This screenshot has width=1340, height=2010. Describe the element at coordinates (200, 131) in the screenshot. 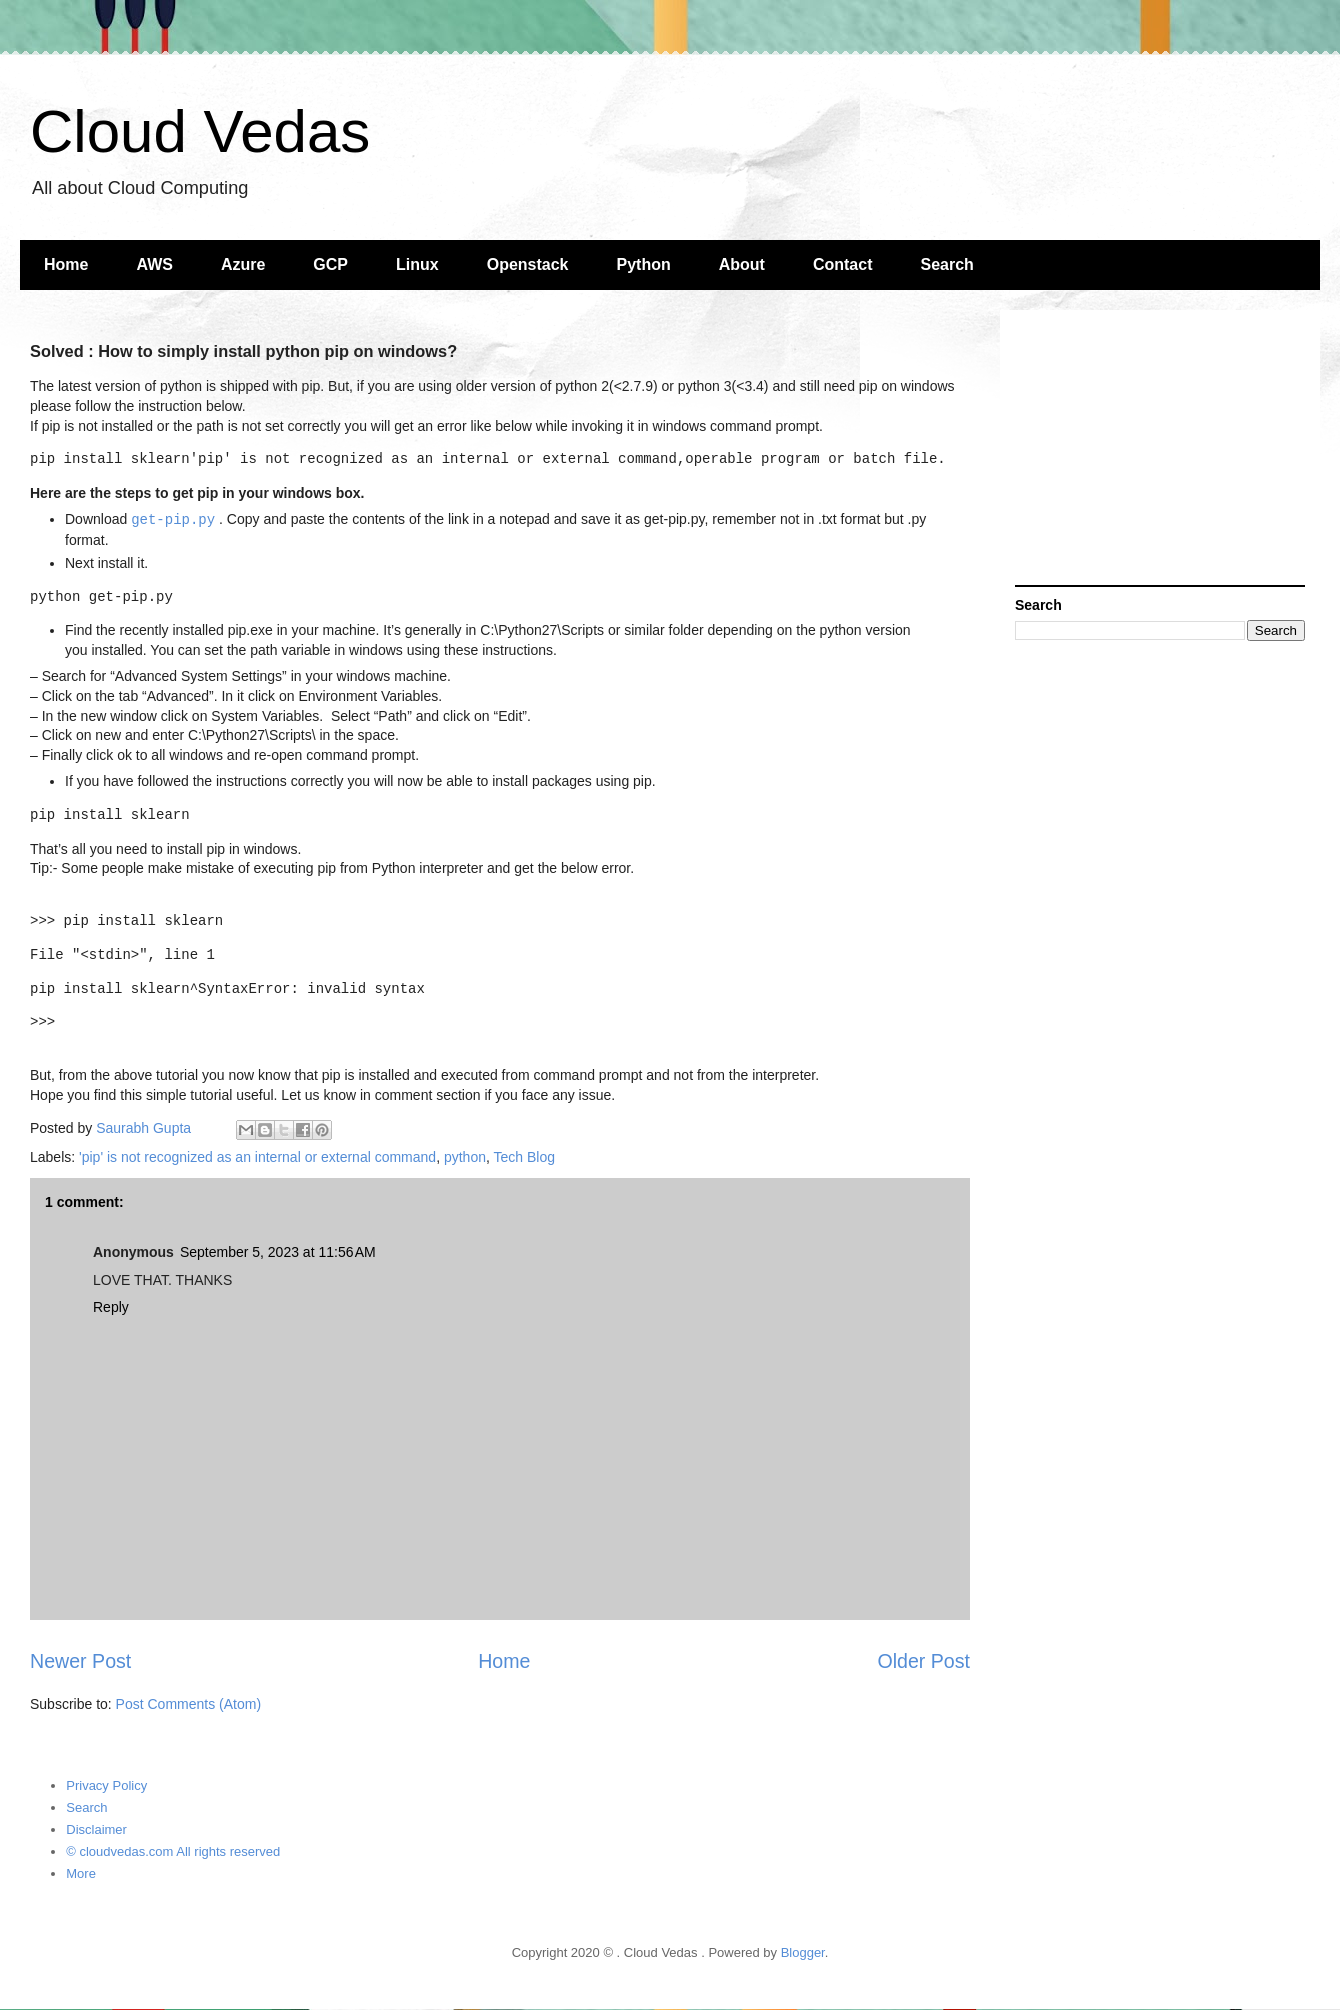

I see `Cloud Vedas` at that location.